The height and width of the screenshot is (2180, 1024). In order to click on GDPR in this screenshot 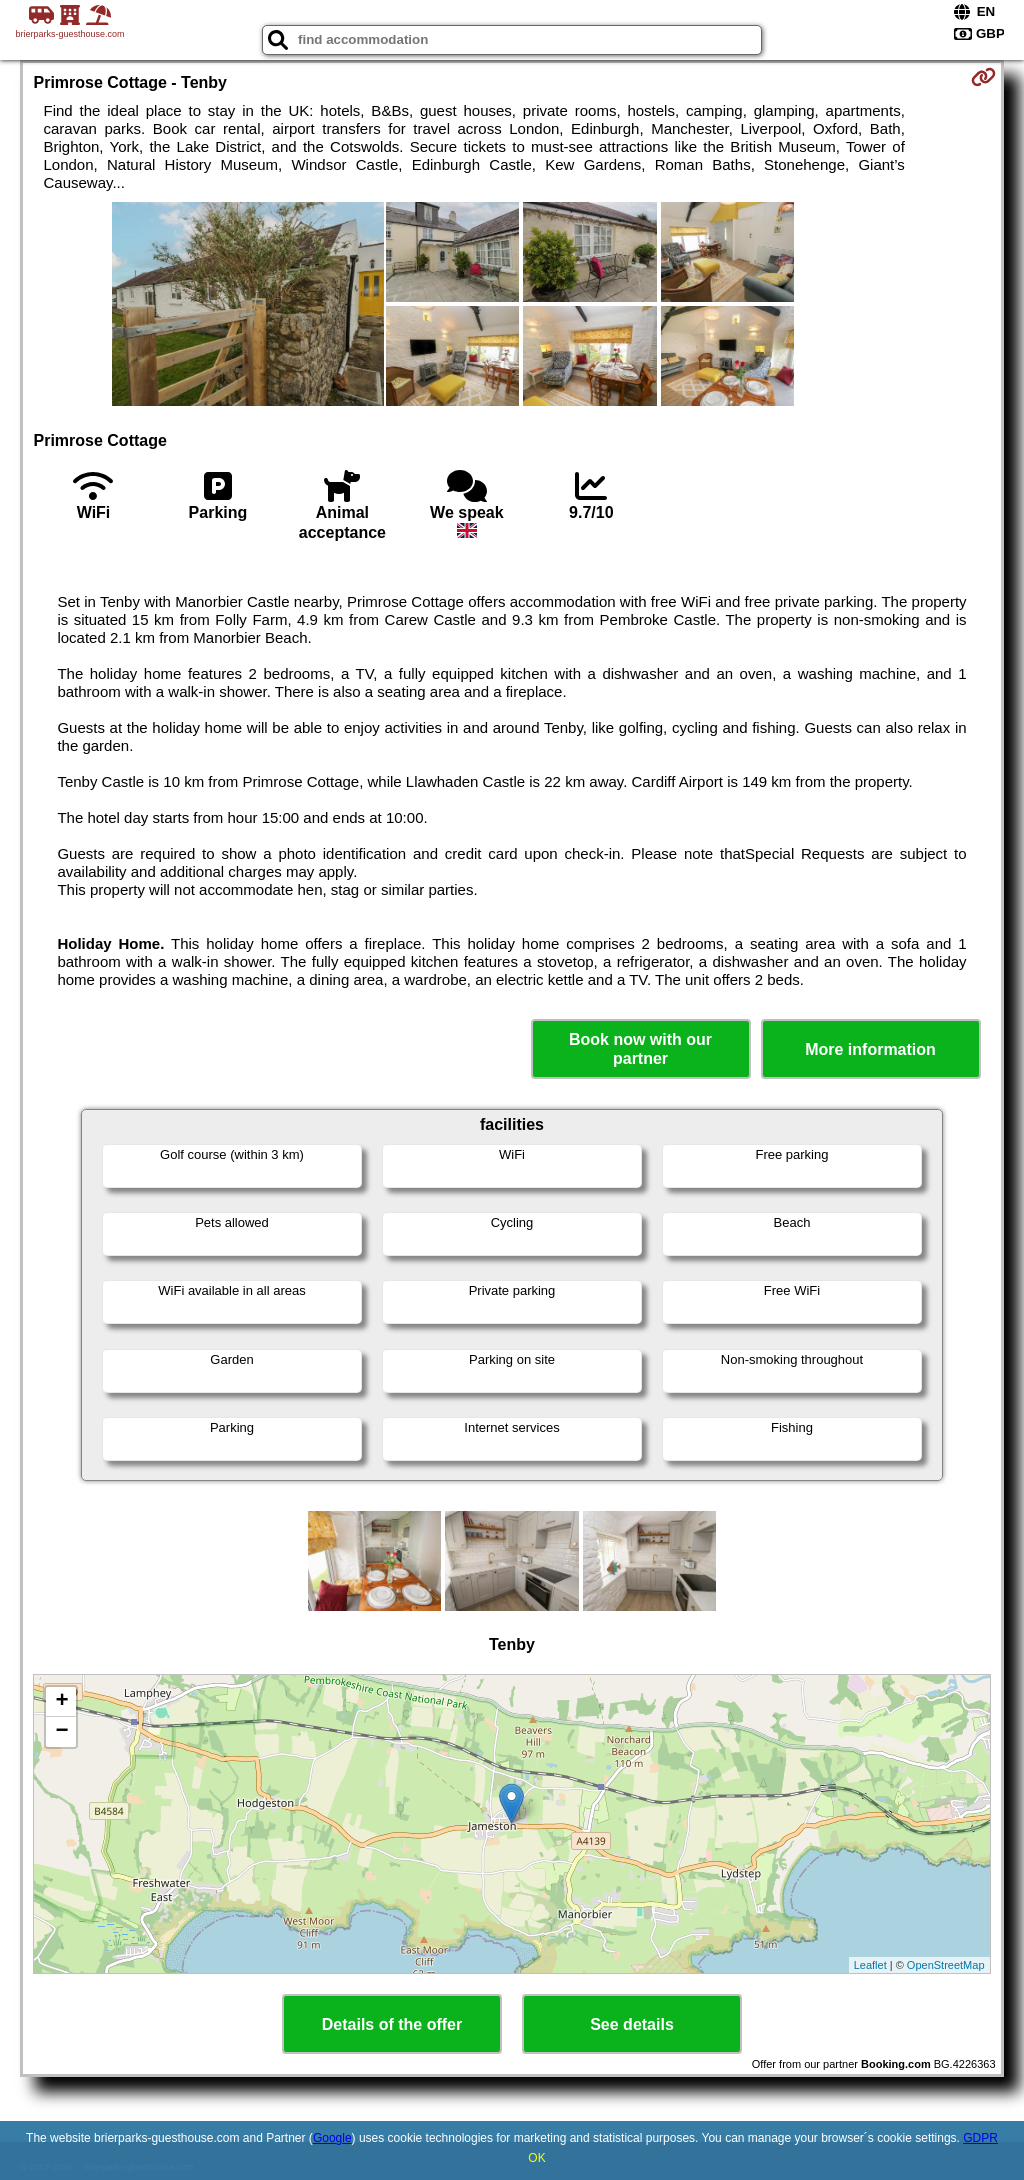, I will do `click(980, 2138)`.